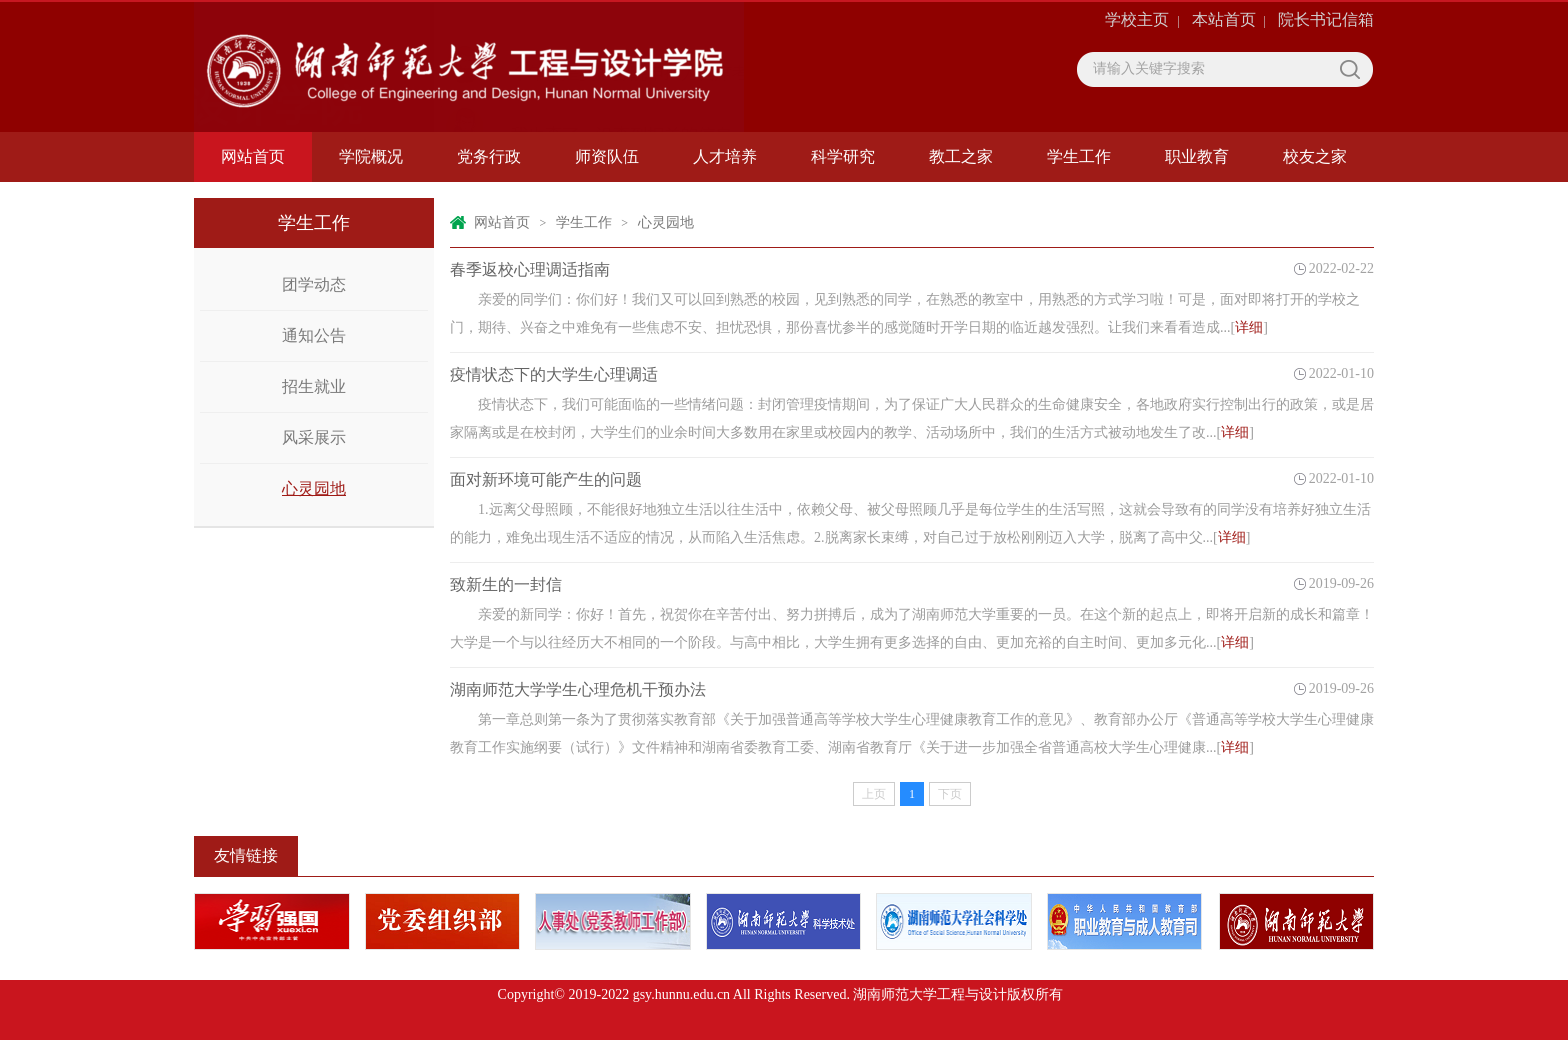  Describe the element at coordinates (607, 156) in the screenshot. I see `师资队伍` at that location.